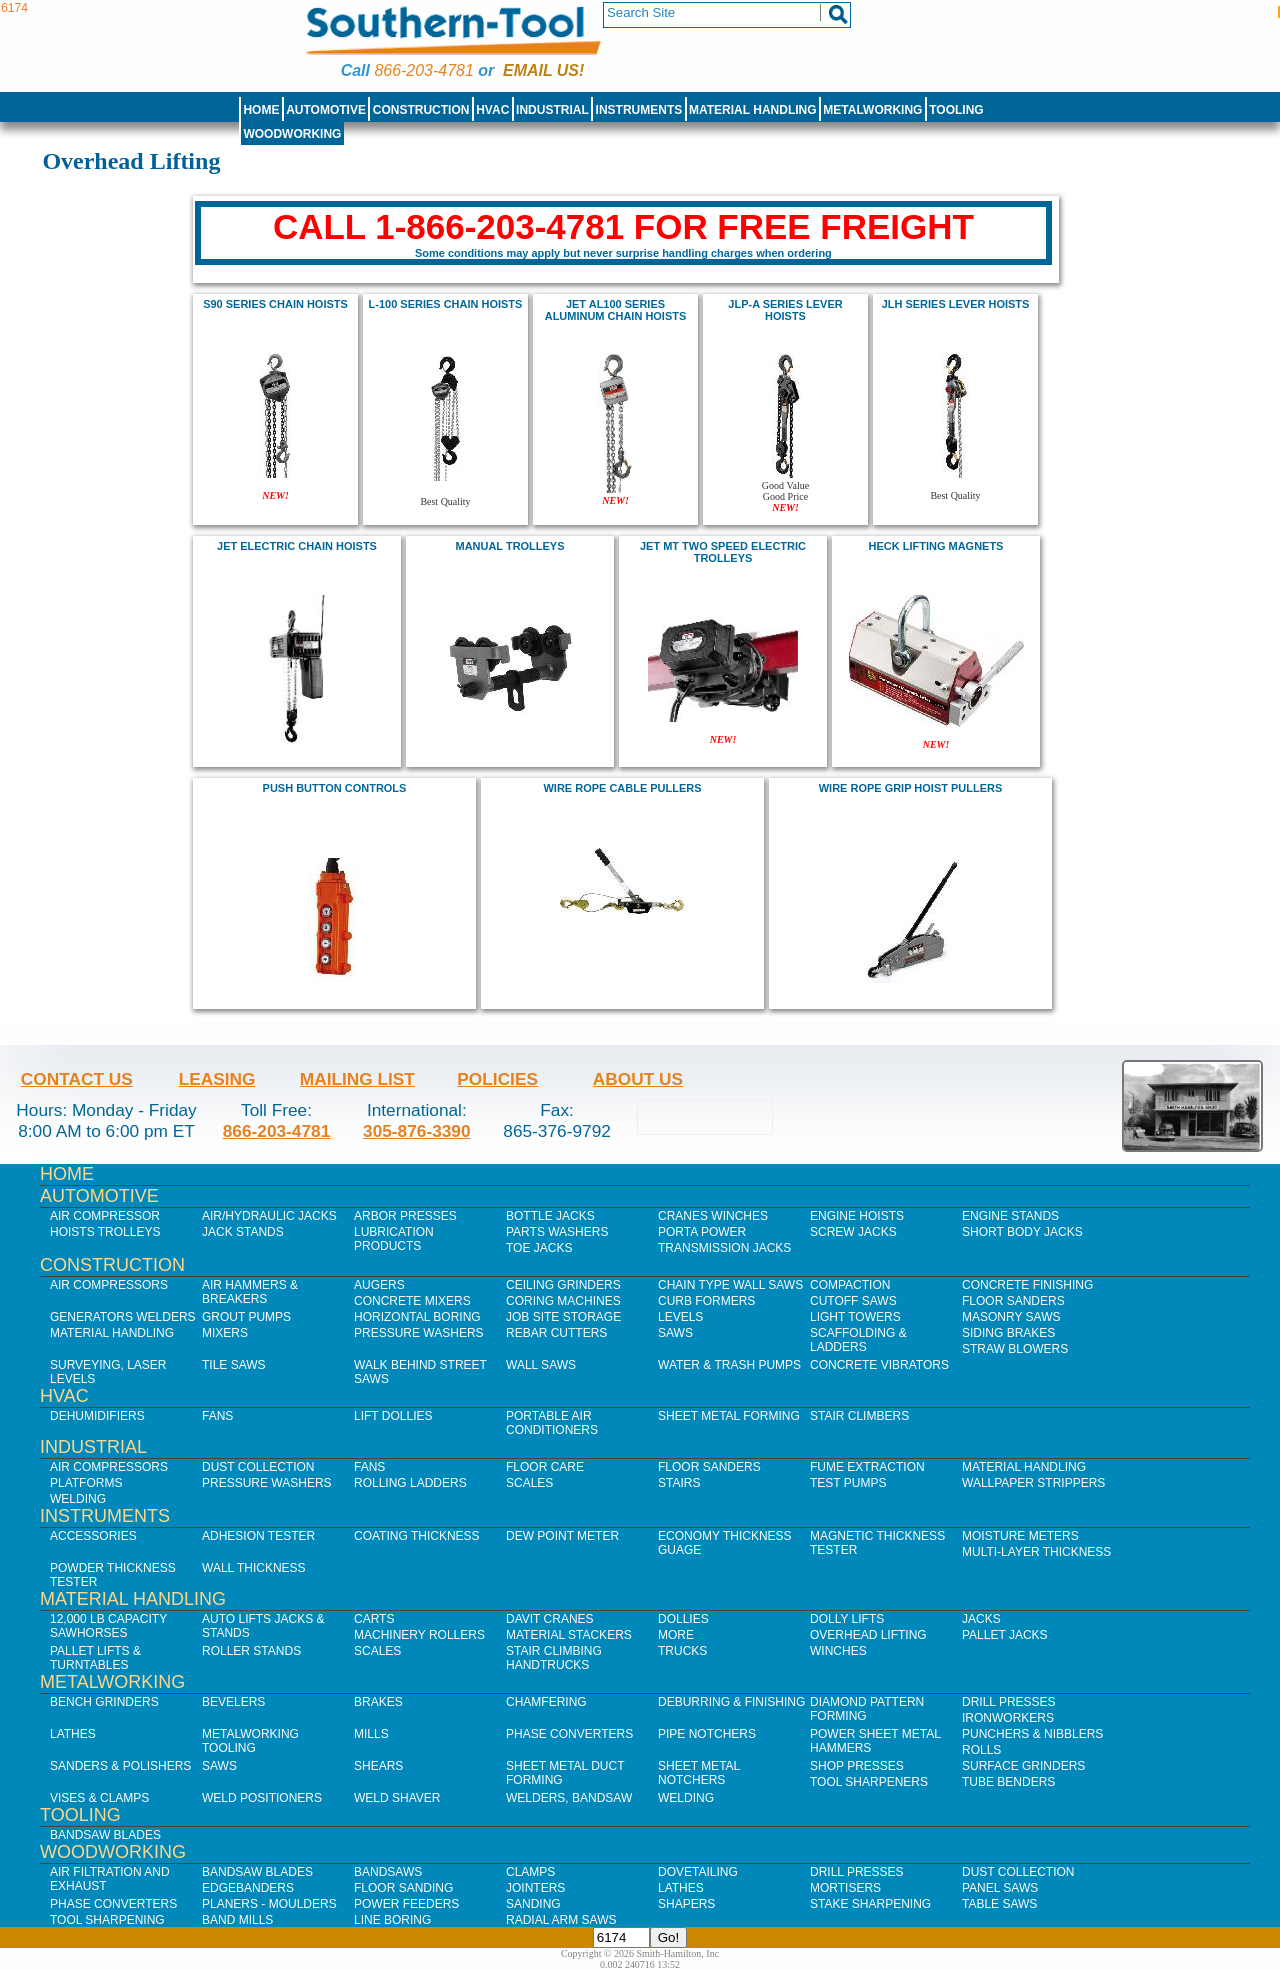  What do you see at coordinates (1000, 1888) in the screenshot?
I see `Panel Saws` at bounding box center [1000, 1888].